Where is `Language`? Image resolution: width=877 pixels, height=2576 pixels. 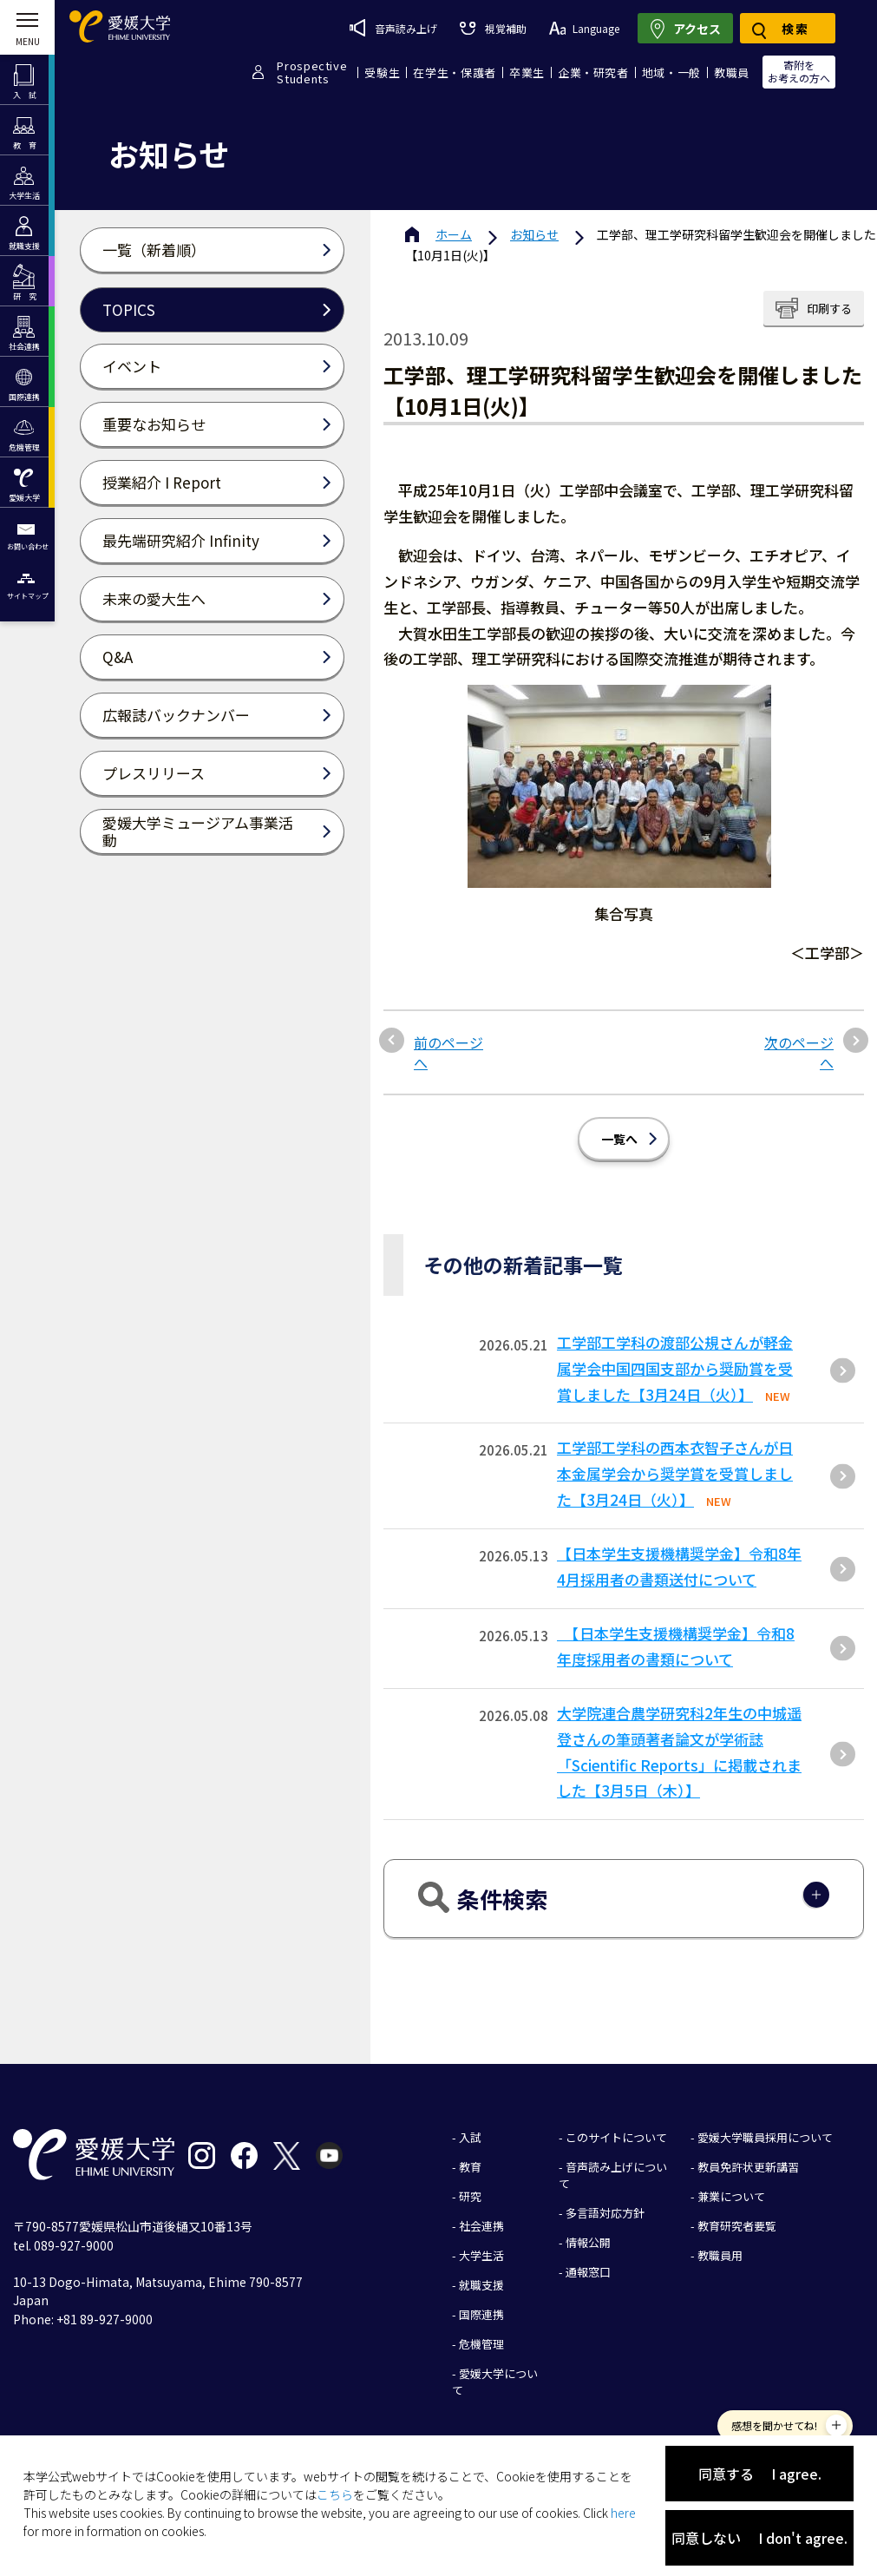 Language is located at coordinates (584, 28).